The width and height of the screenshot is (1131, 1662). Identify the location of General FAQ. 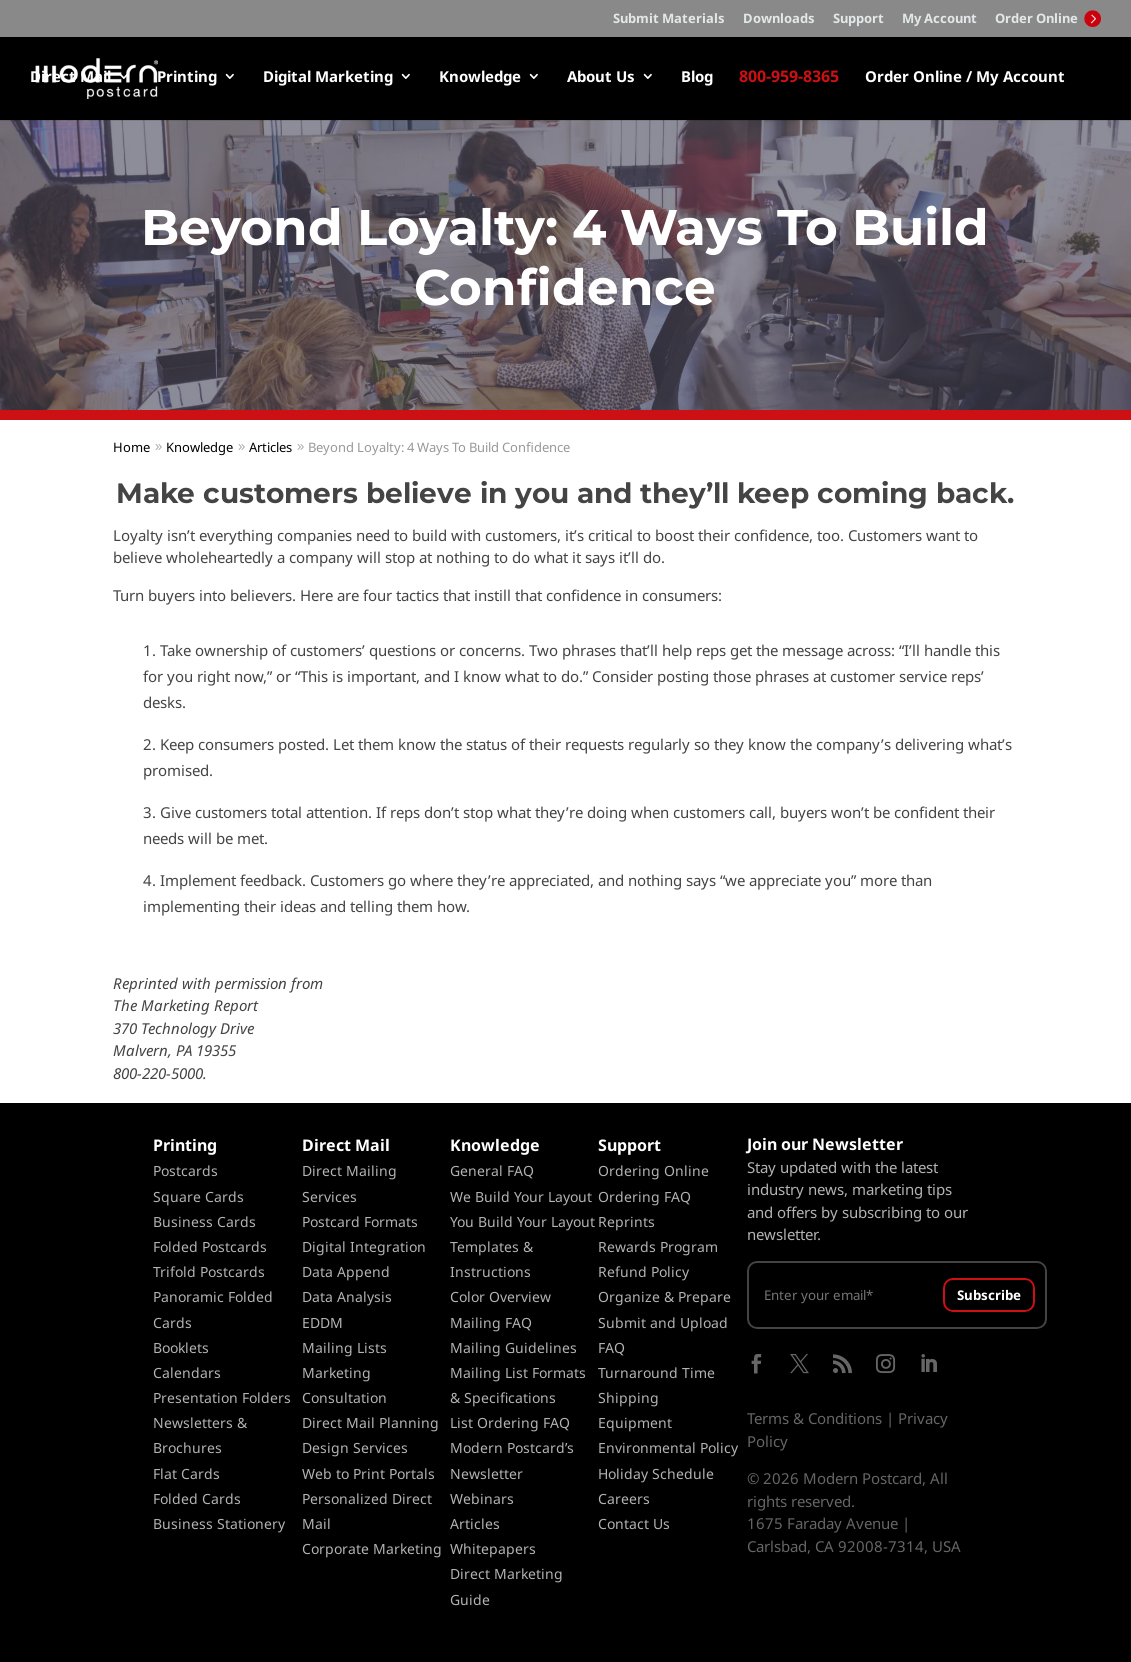
(492, 1170).